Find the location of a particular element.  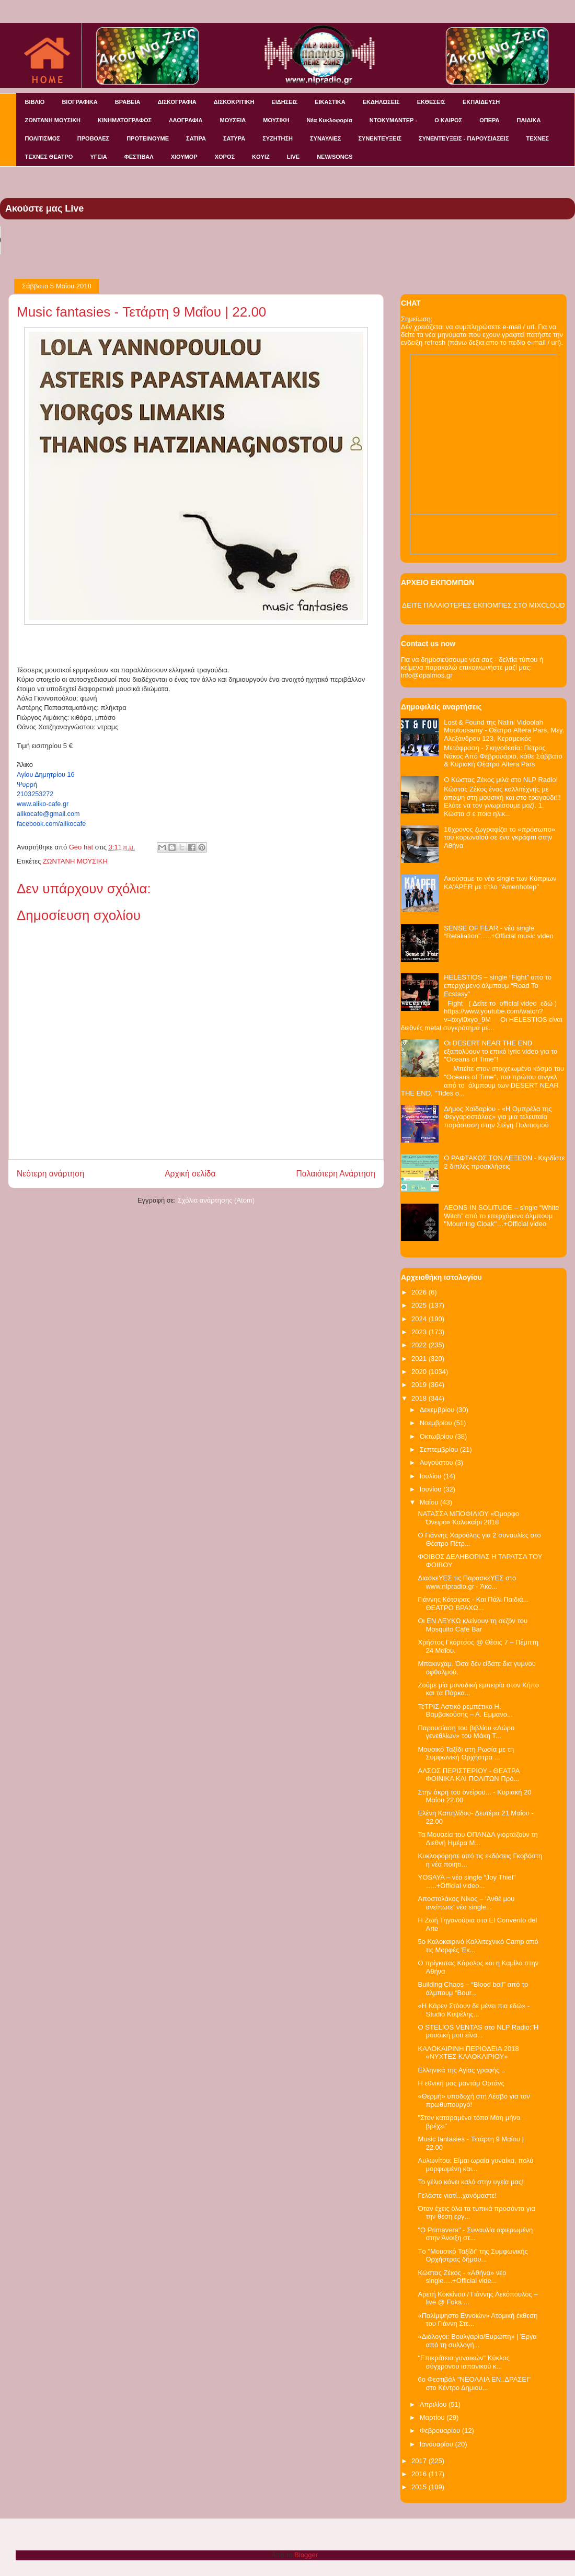

Ιουλίου is located at coordinates (431, 1476).